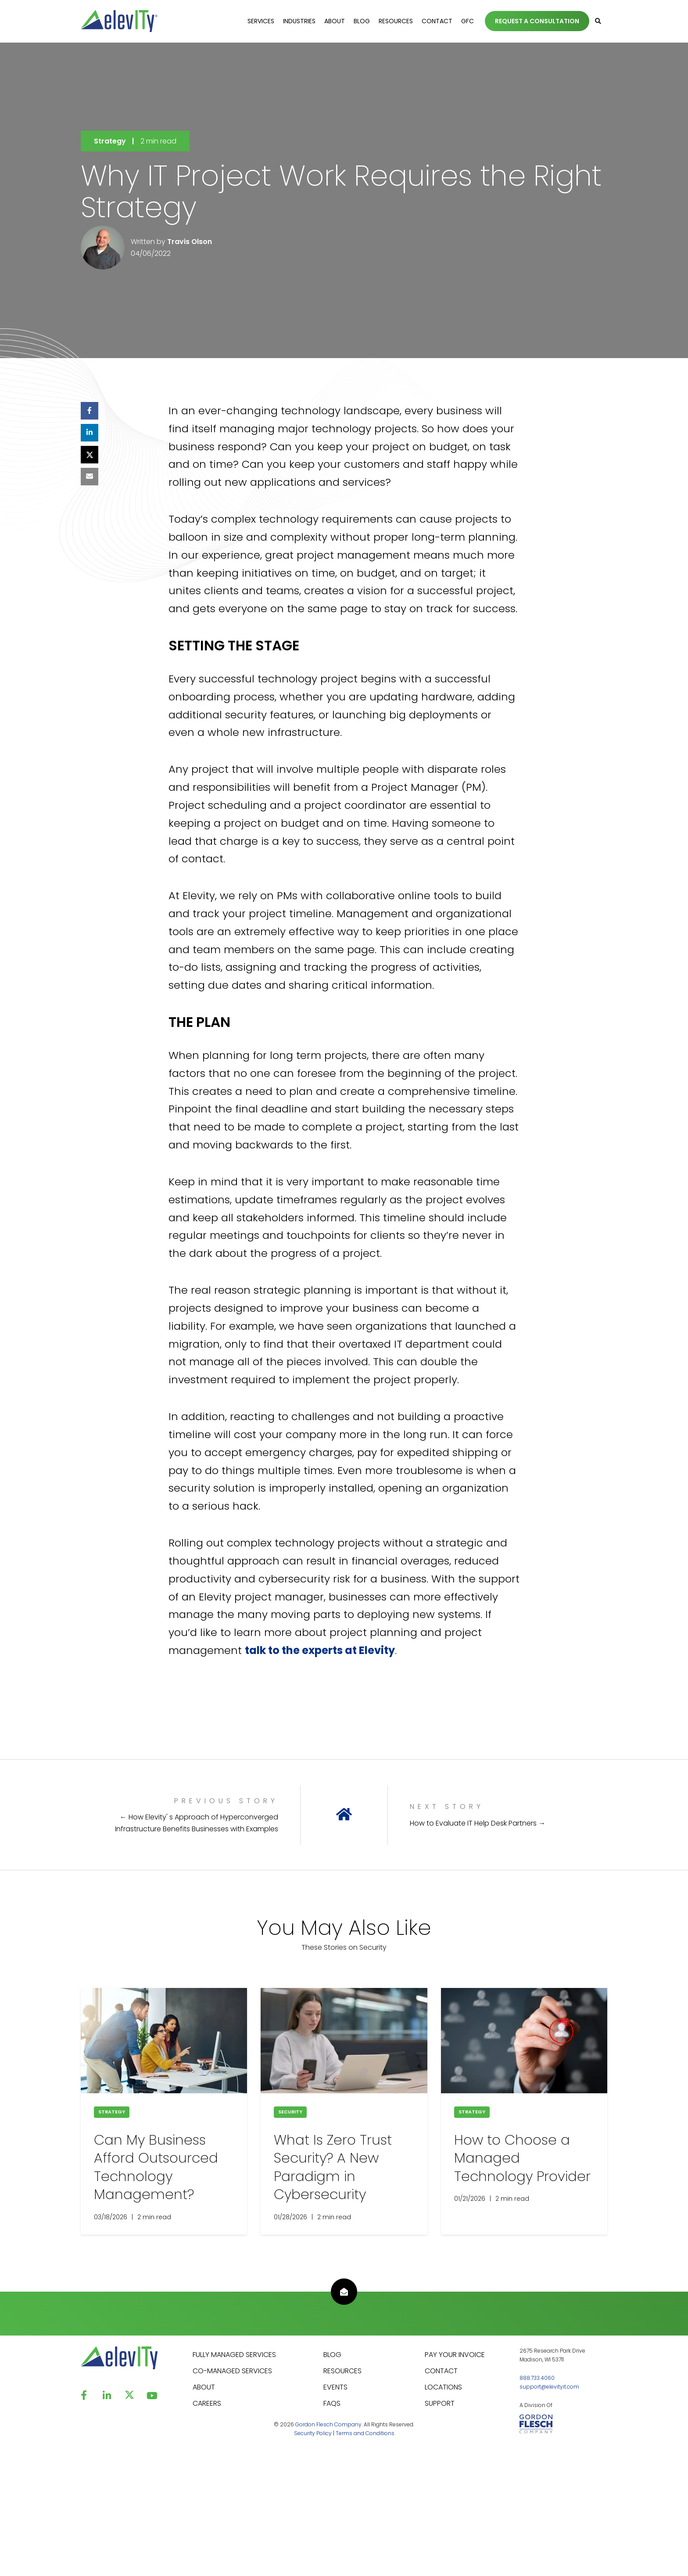  Describe the element at coordinates (437, 21) in the screenshot. I see `Contact` at that location.